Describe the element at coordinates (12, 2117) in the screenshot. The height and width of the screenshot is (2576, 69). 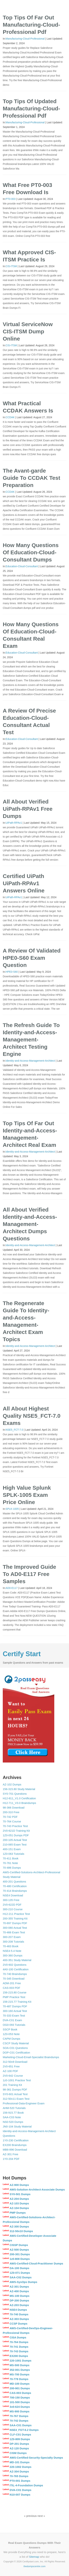
I see `SAA-C03 Note` at that location.